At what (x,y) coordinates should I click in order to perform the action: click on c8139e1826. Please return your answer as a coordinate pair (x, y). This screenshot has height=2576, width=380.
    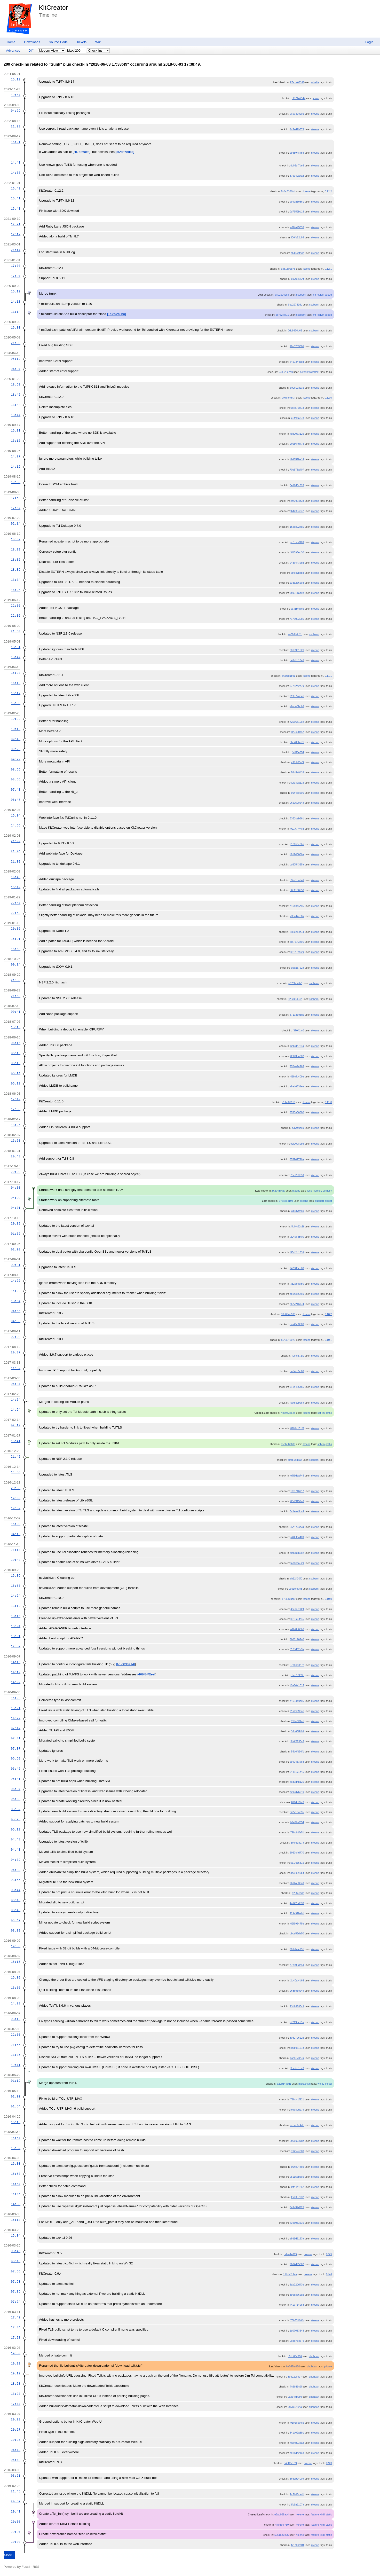
    Looking at the image, I should click on (297, 650).